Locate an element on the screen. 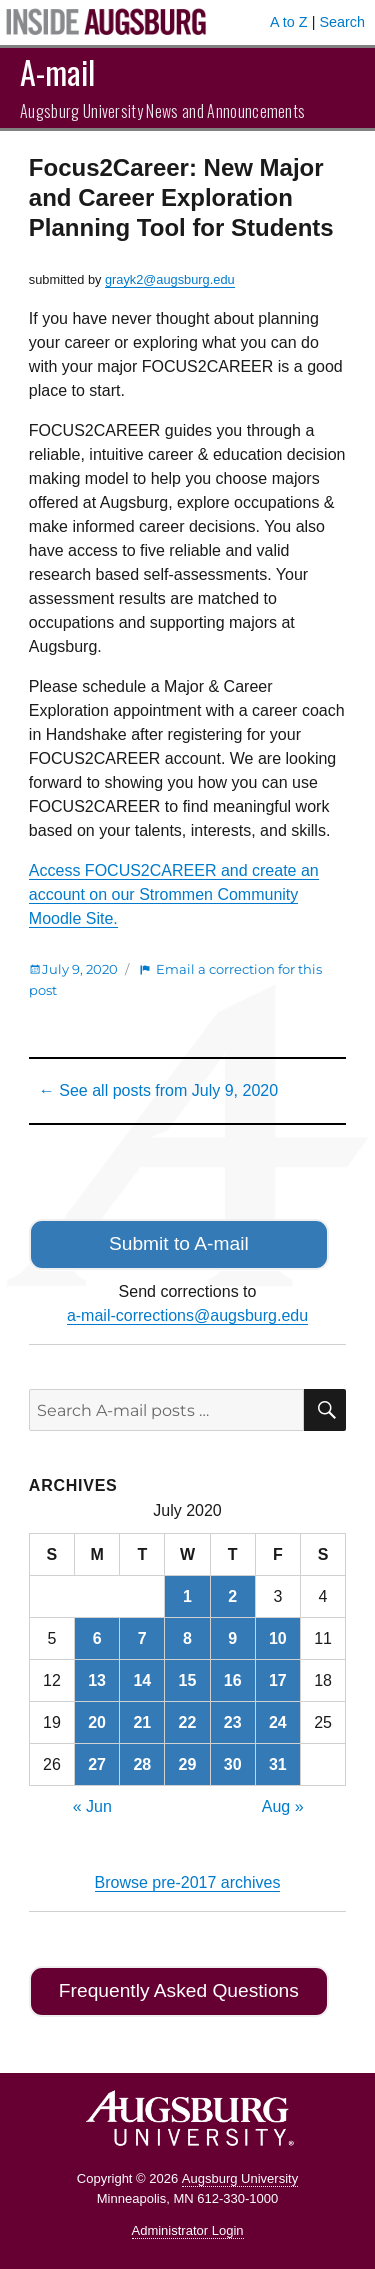 This screenshot has height=2269, width=375. 28 [Posts published on July 28, 2020] is located at coordinates (142, 1764).